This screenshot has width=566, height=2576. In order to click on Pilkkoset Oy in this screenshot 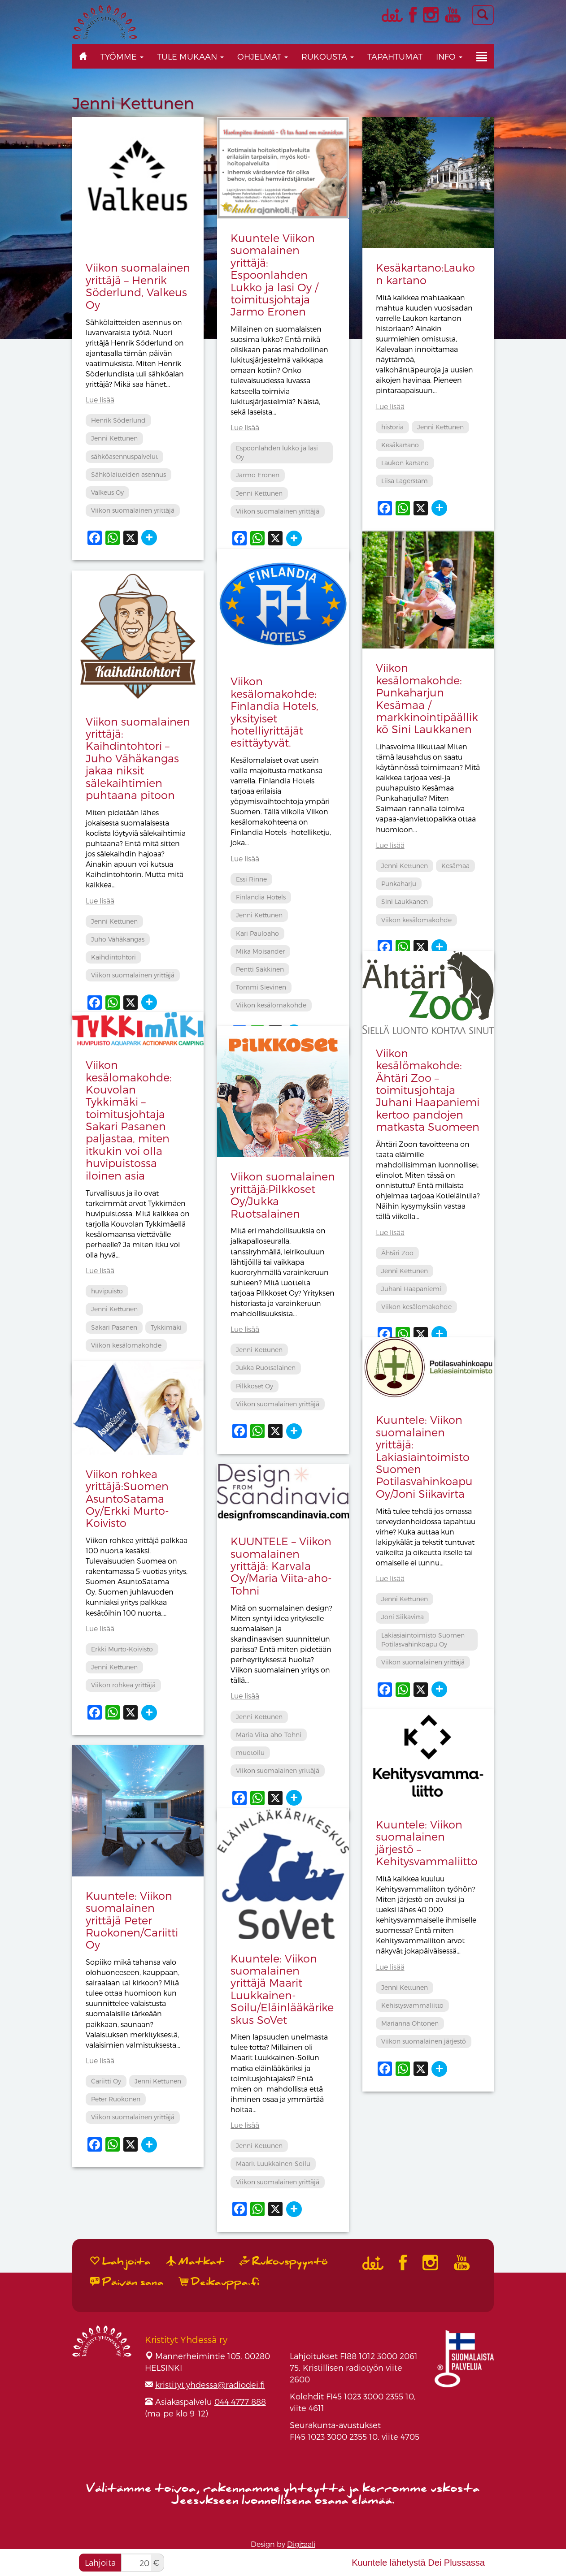, I will do `click(254, 1386)`.